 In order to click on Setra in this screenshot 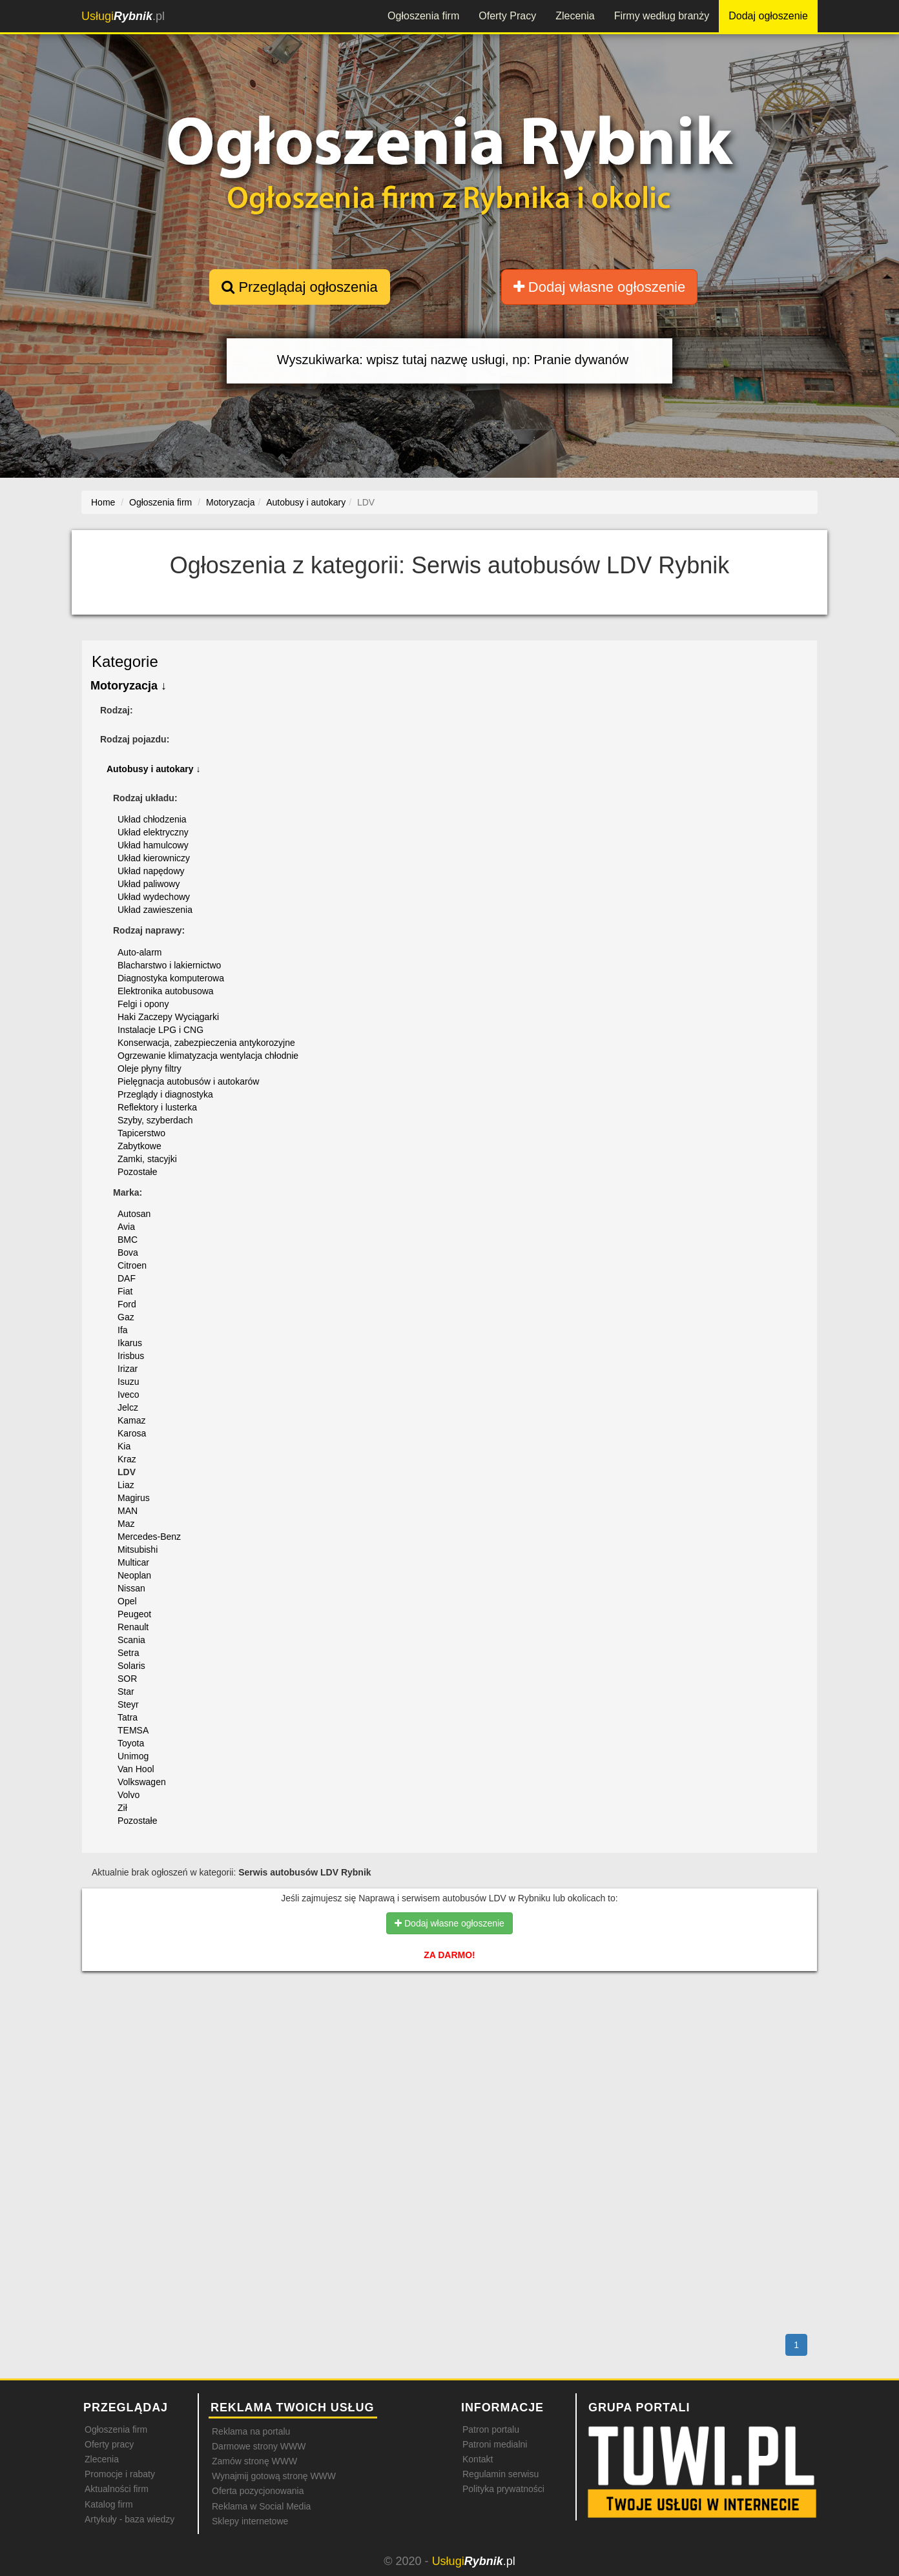, I will do `click(128, 1653)`.